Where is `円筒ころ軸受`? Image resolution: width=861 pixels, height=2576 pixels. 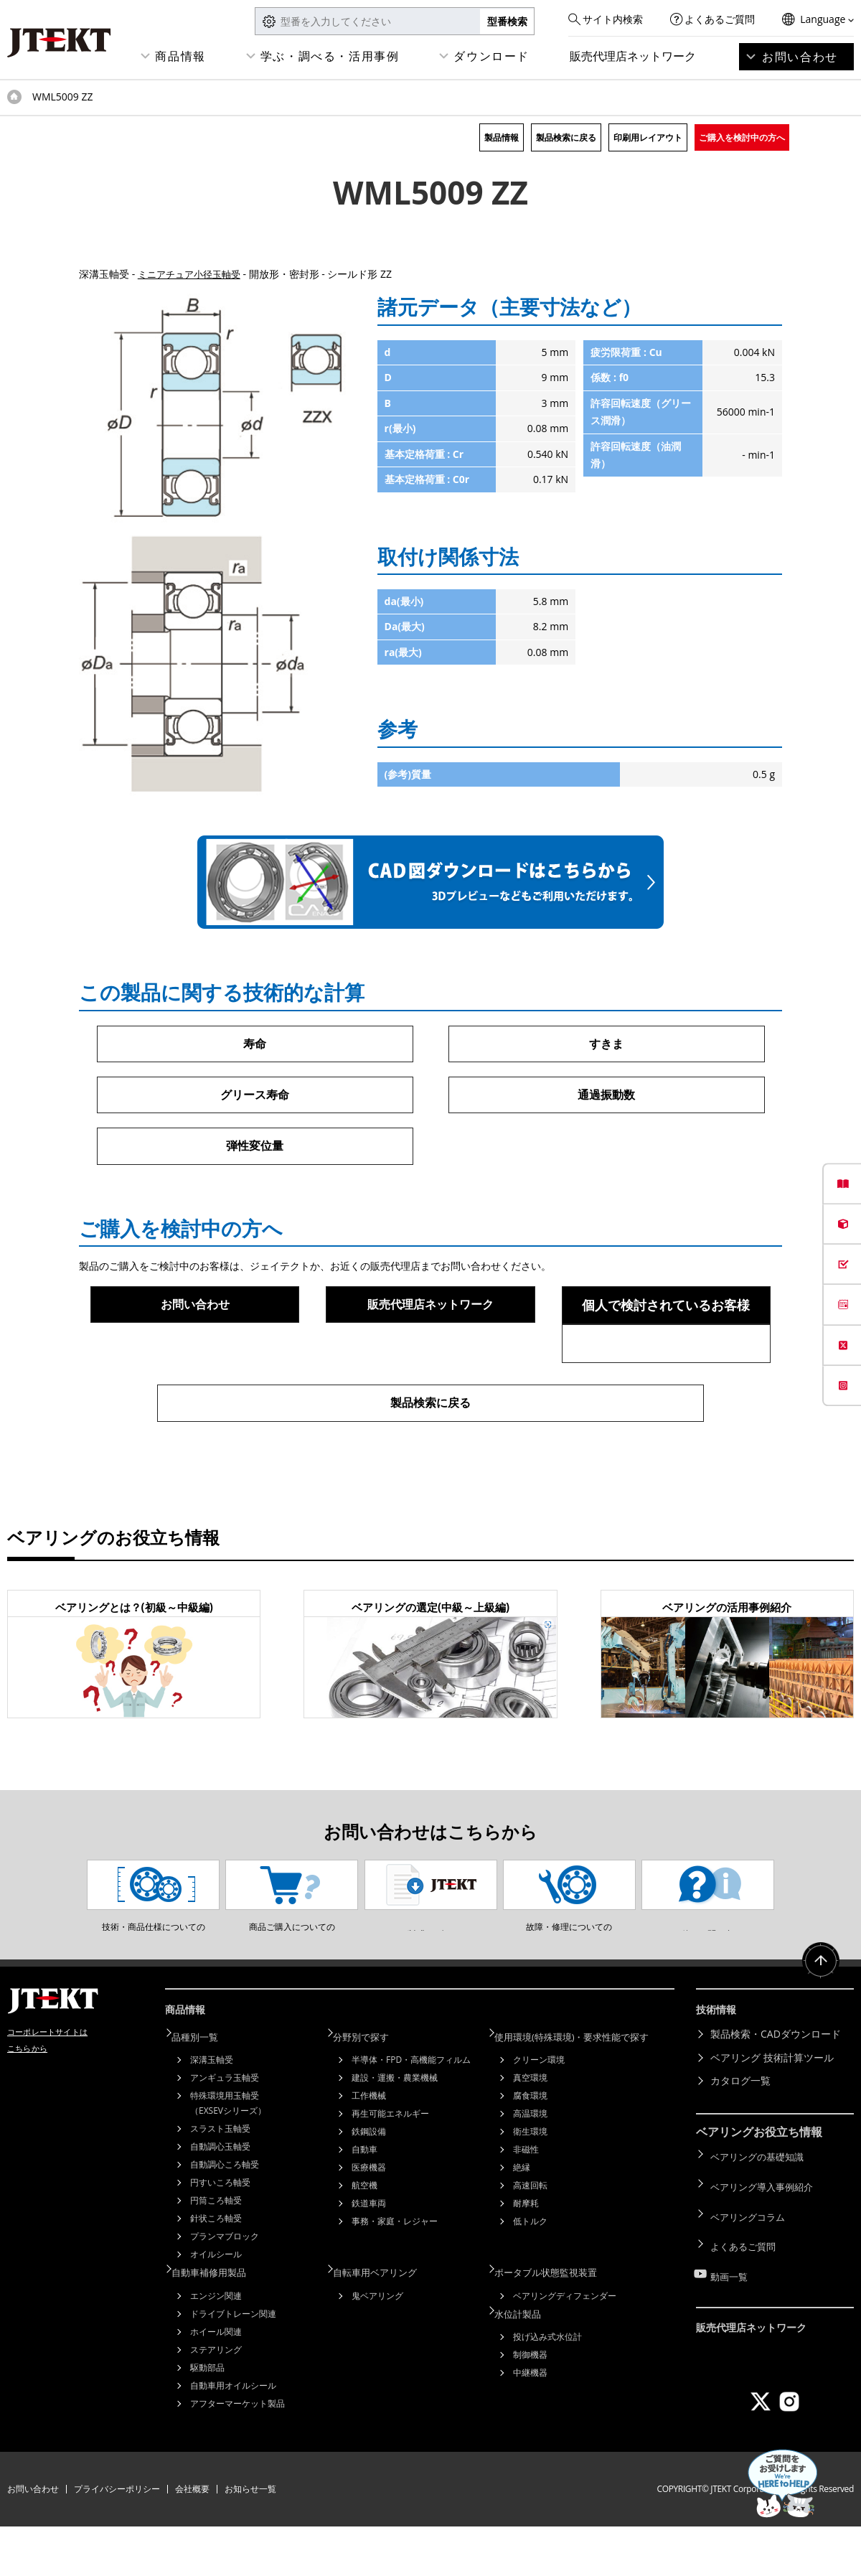
円筒ころ軸受 is located at coordinates (216, 2255).